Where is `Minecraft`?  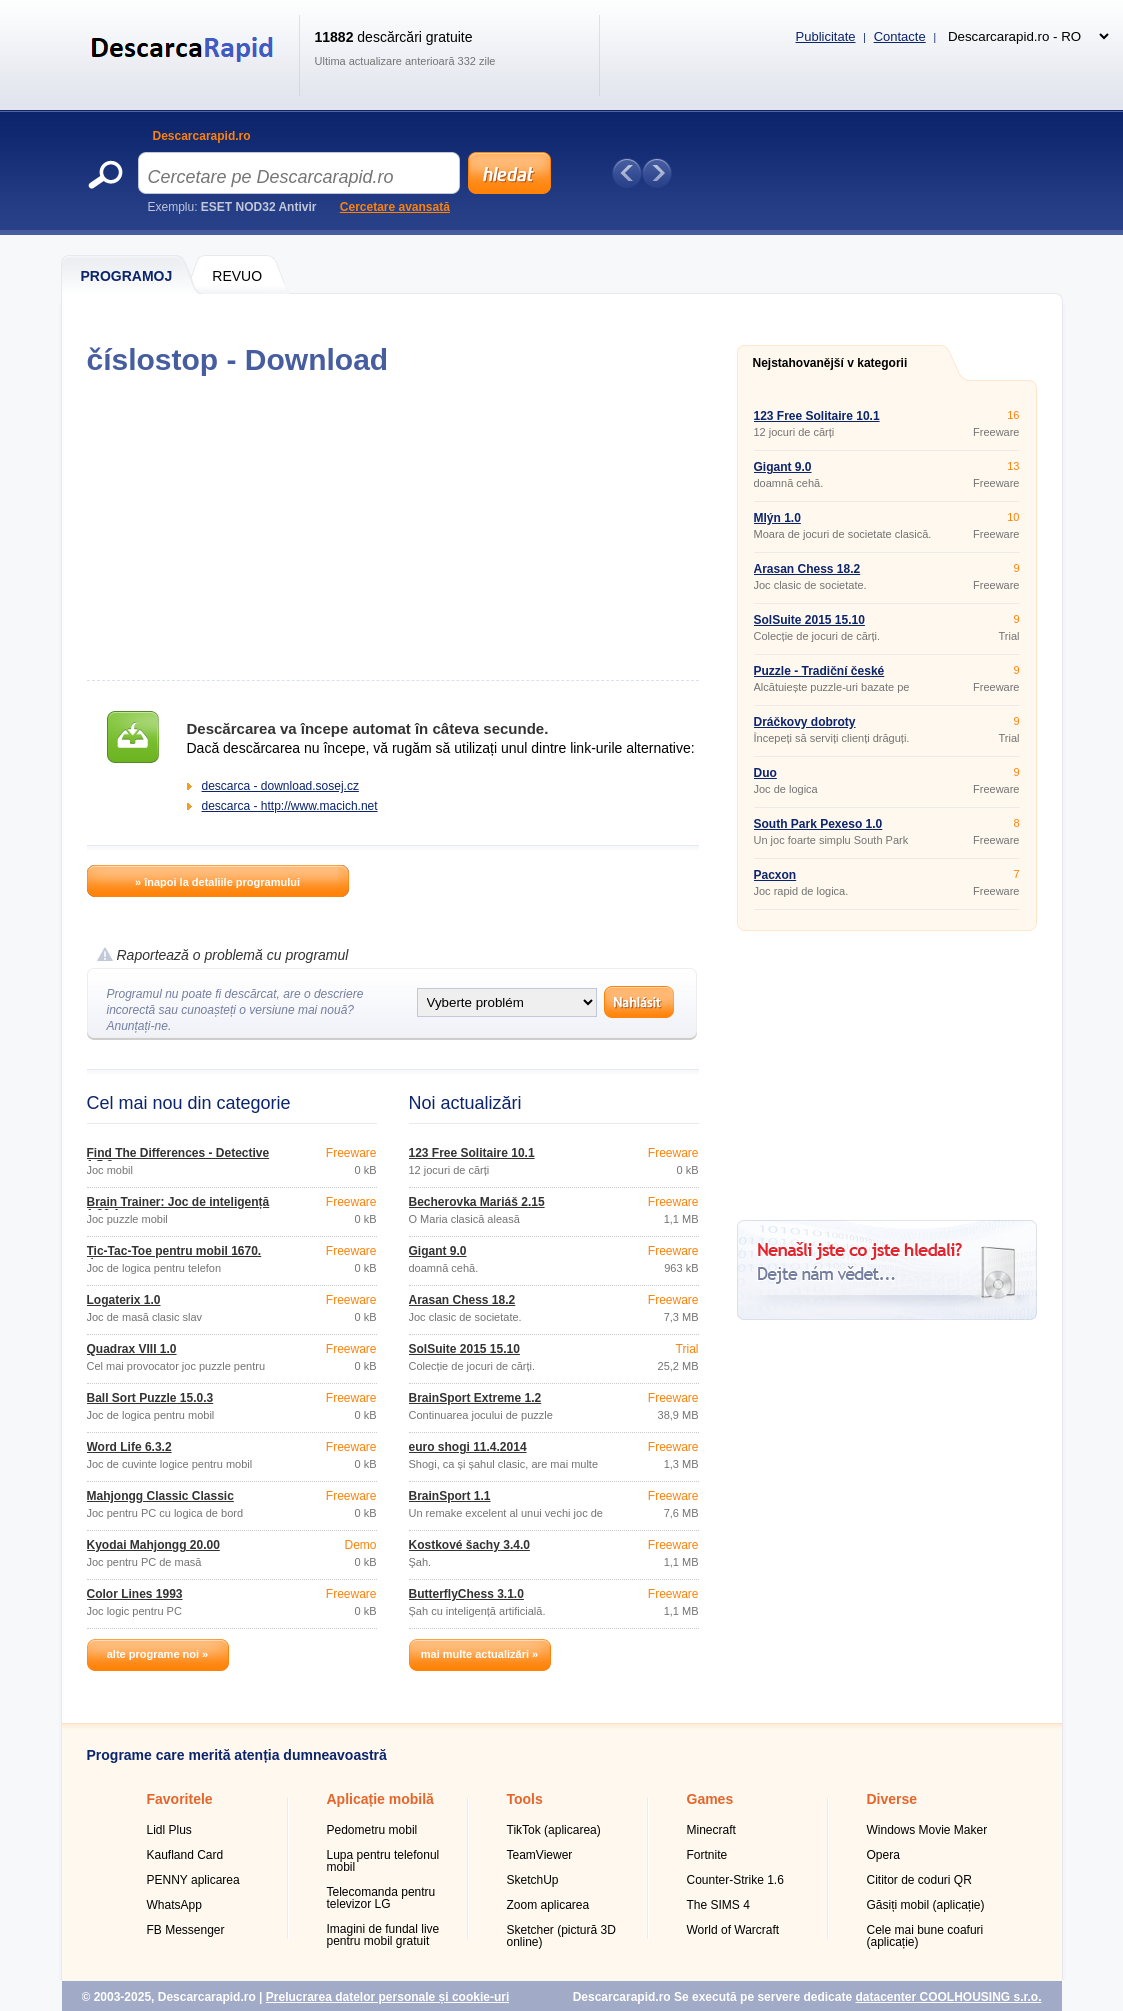
Minecraft is located at coordinates (711, 1830).